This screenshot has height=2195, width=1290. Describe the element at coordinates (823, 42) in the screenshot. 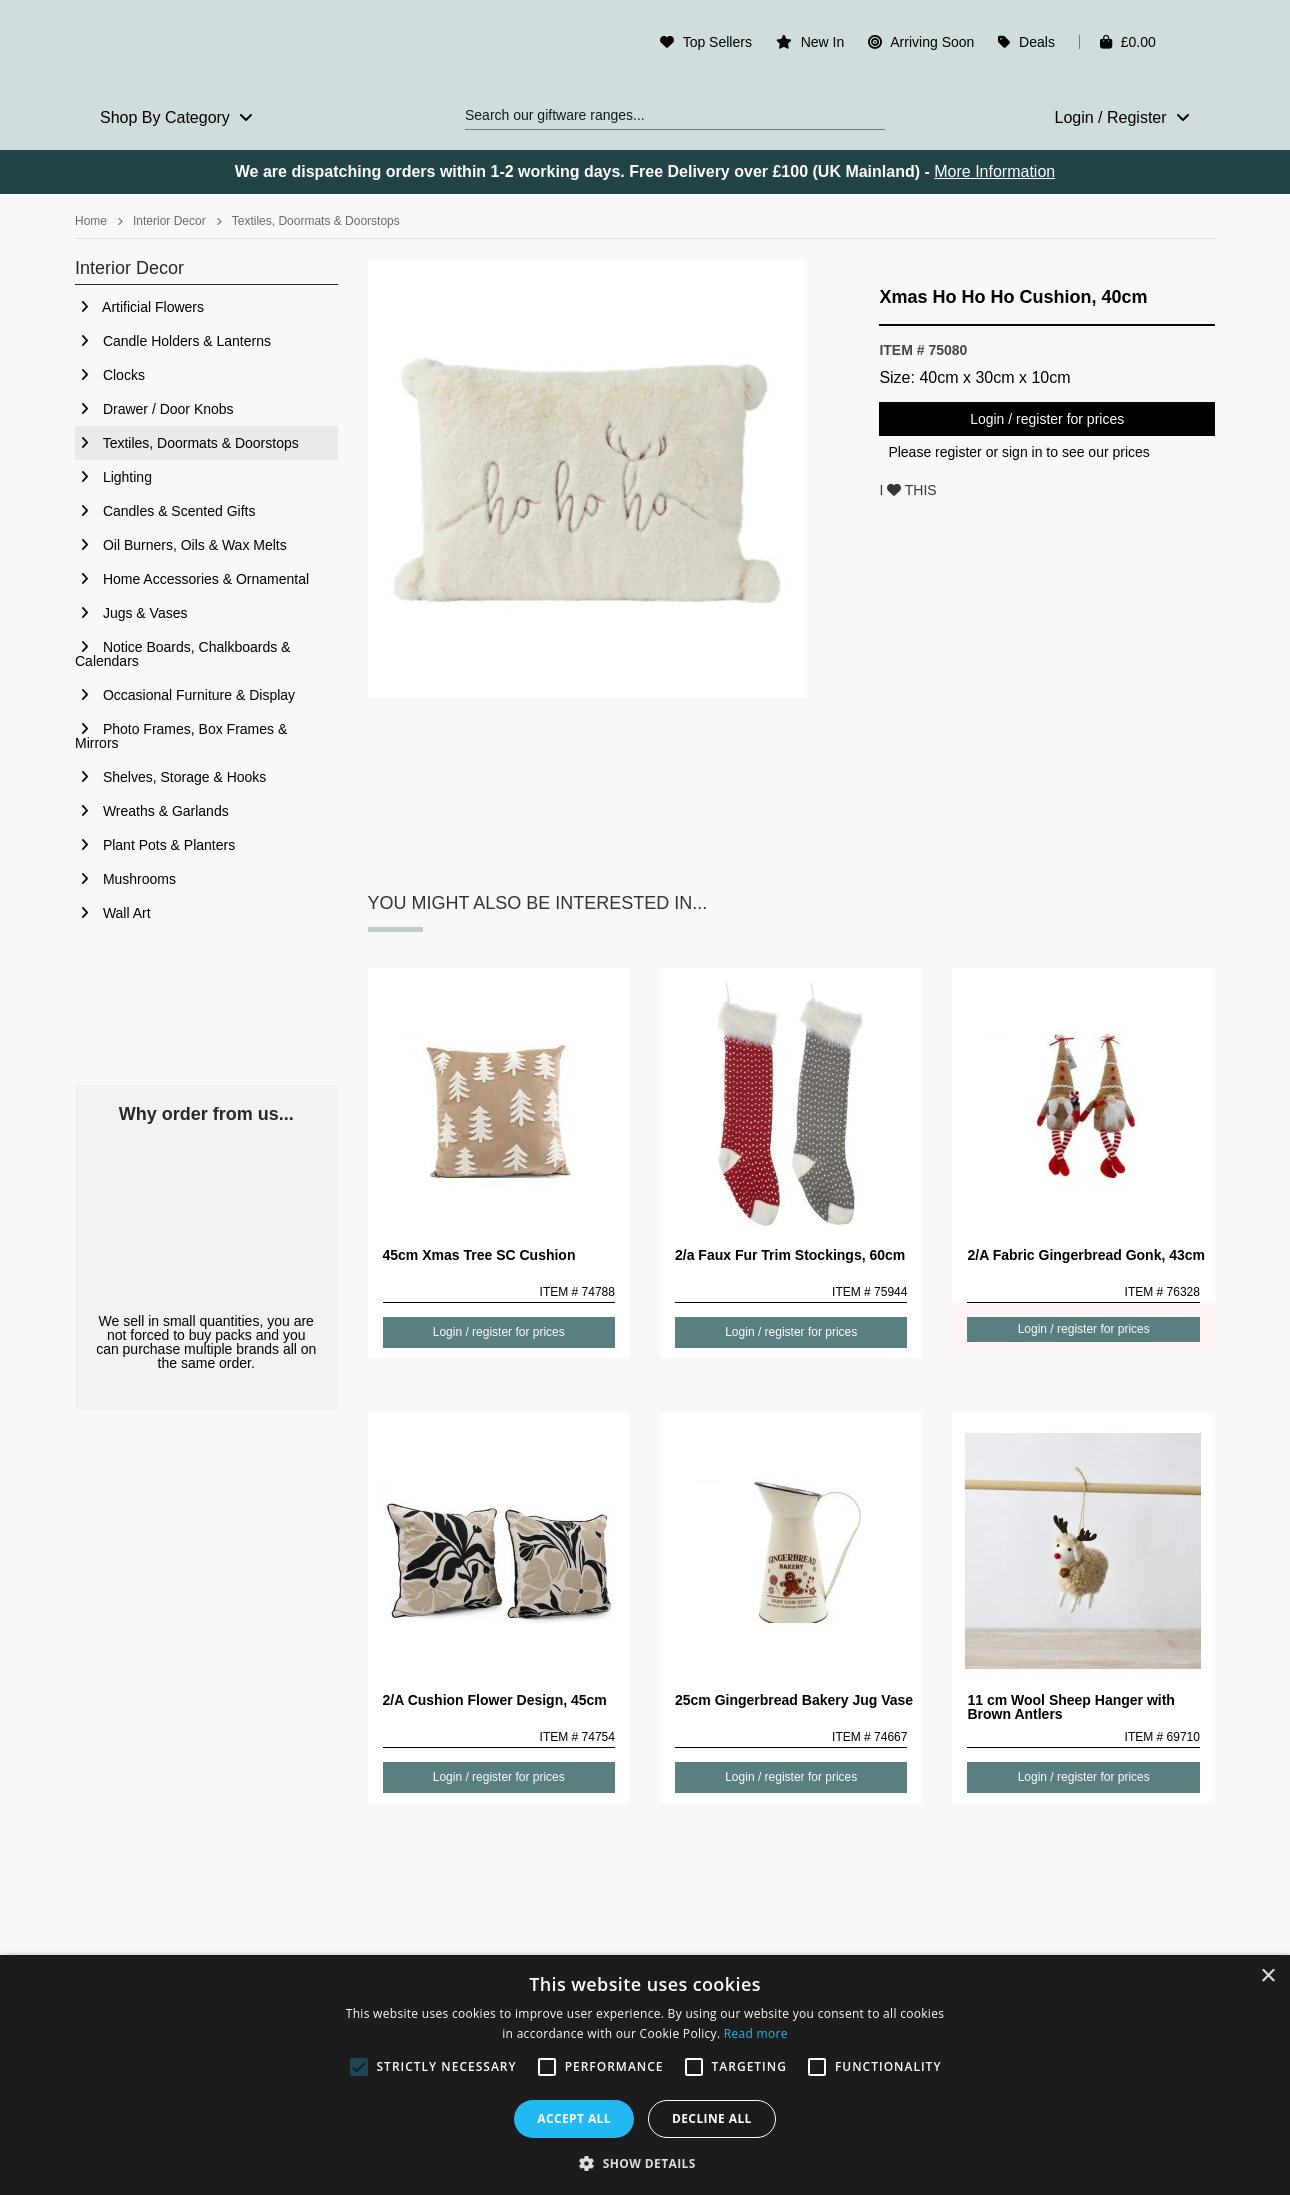

I see `New In` at that location.